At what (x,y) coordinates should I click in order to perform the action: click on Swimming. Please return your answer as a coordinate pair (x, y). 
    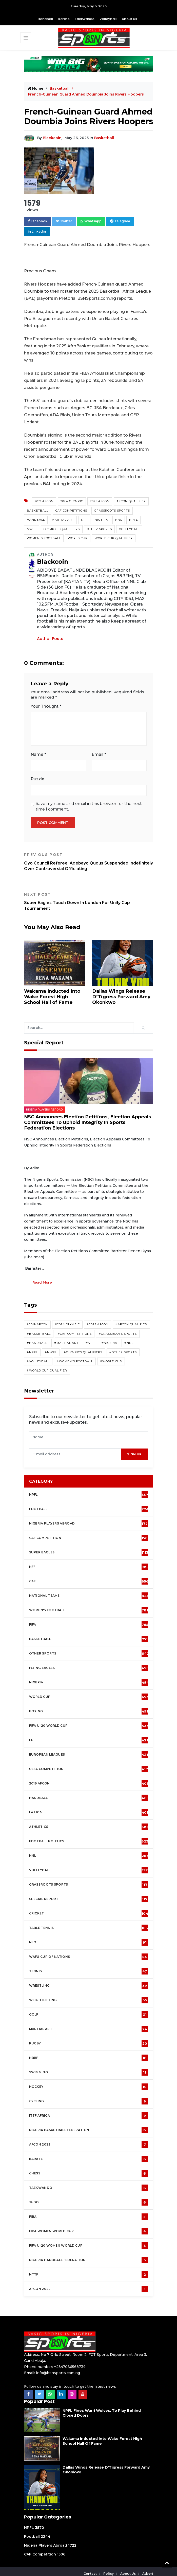
    Looking at the image, I should click on (88, 2062).